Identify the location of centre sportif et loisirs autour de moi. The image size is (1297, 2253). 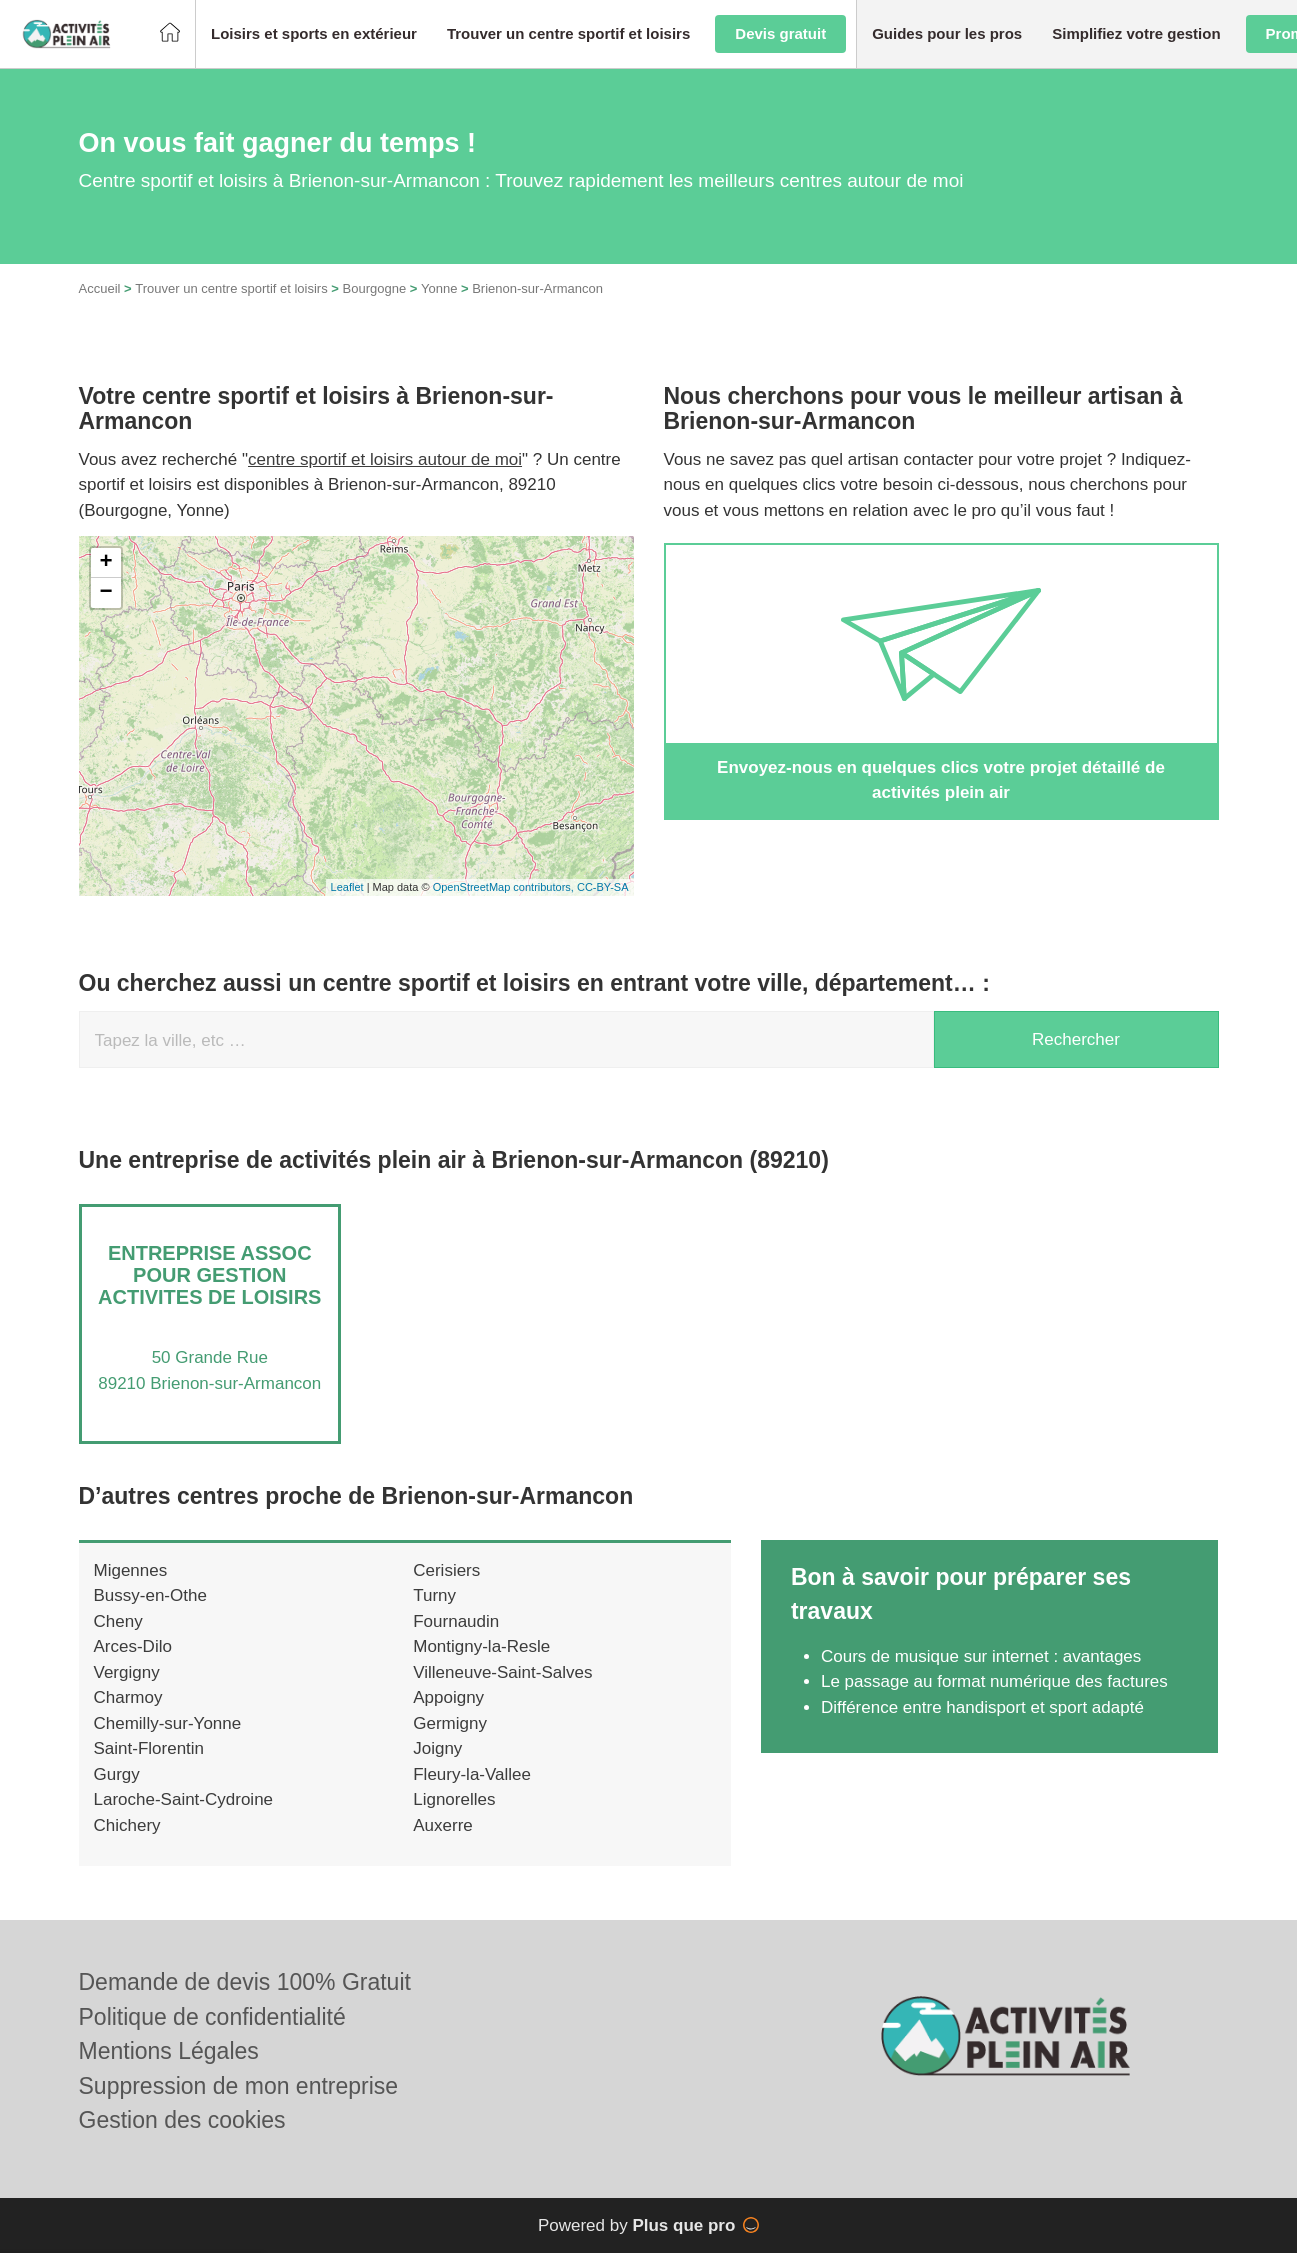
(385, 459).